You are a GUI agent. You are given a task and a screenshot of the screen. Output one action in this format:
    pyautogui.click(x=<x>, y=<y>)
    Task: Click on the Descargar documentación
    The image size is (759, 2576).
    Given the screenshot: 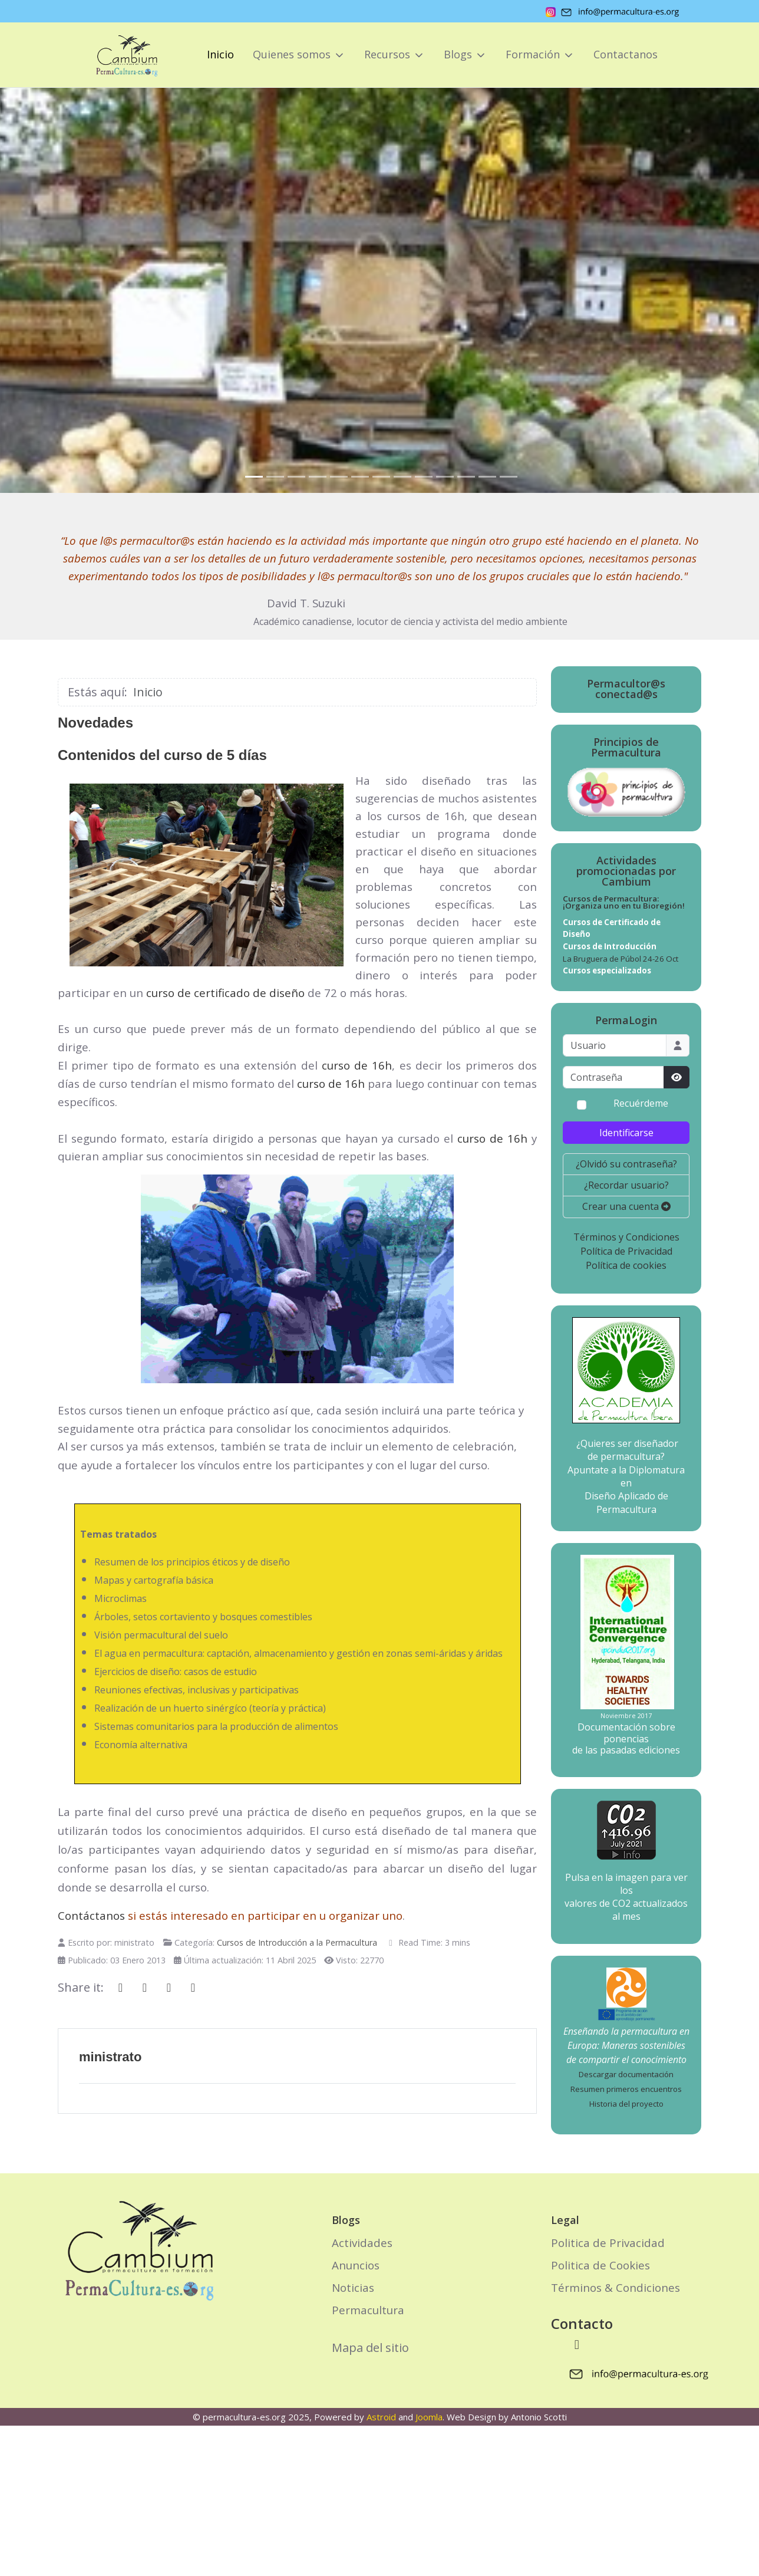 What is the action you would take?
    pyautogui.click(x=626, y=2074)
    